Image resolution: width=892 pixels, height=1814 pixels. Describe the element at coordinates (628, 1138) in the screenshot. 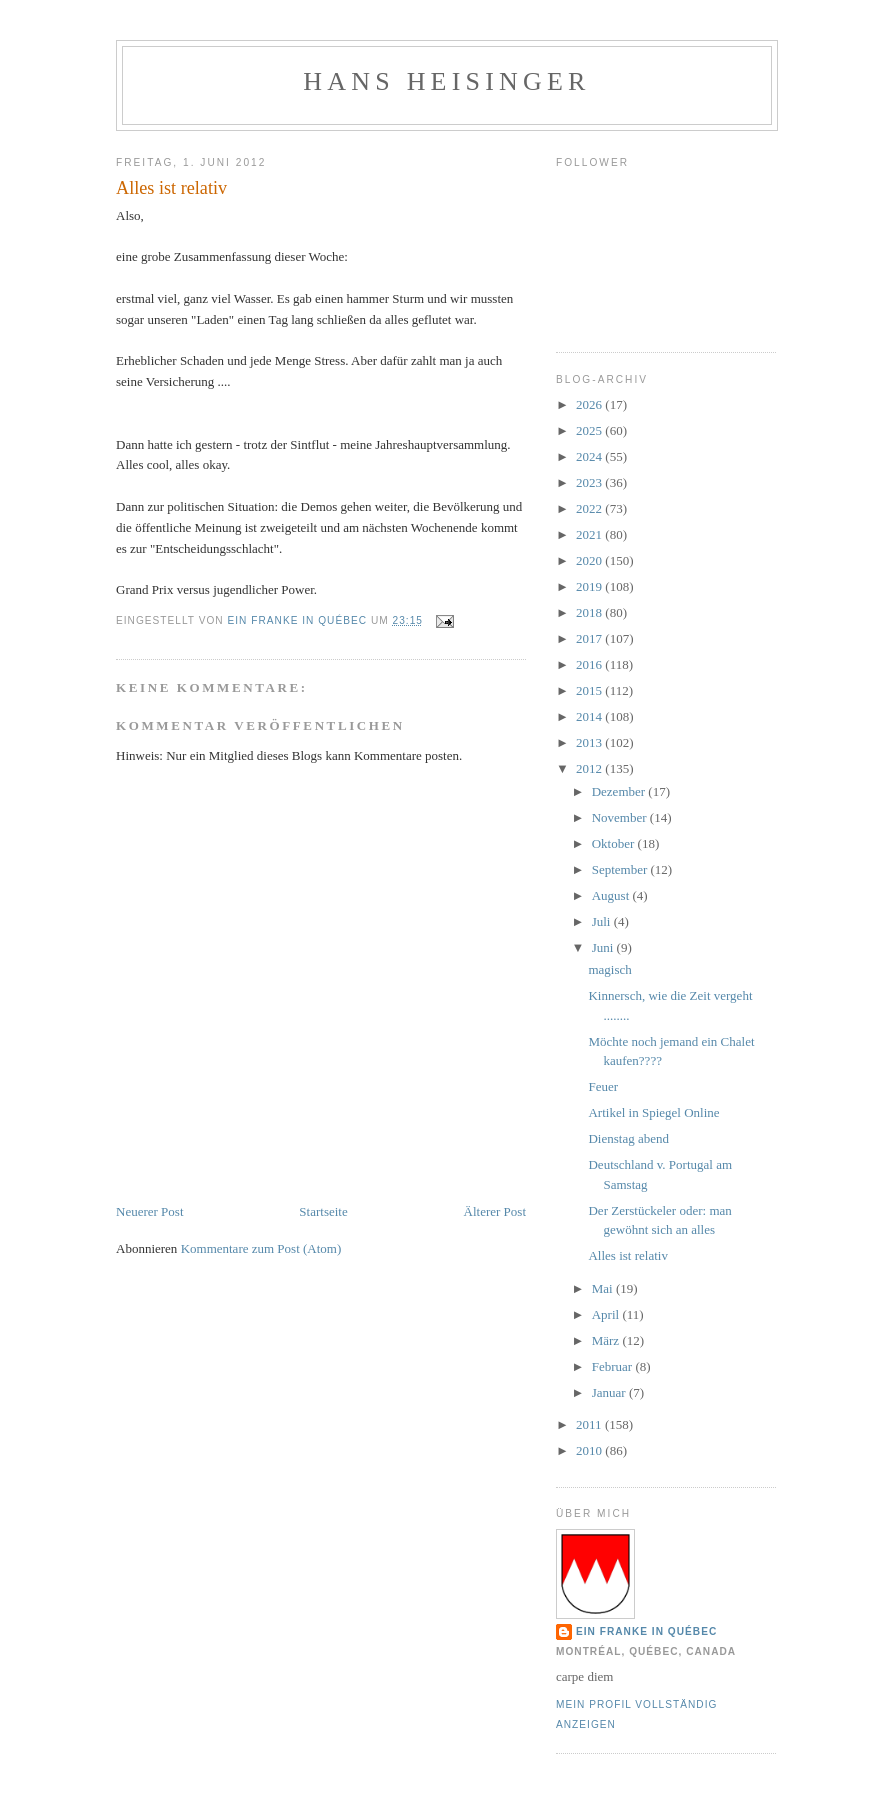

I see `Dienstag abend` at that location.